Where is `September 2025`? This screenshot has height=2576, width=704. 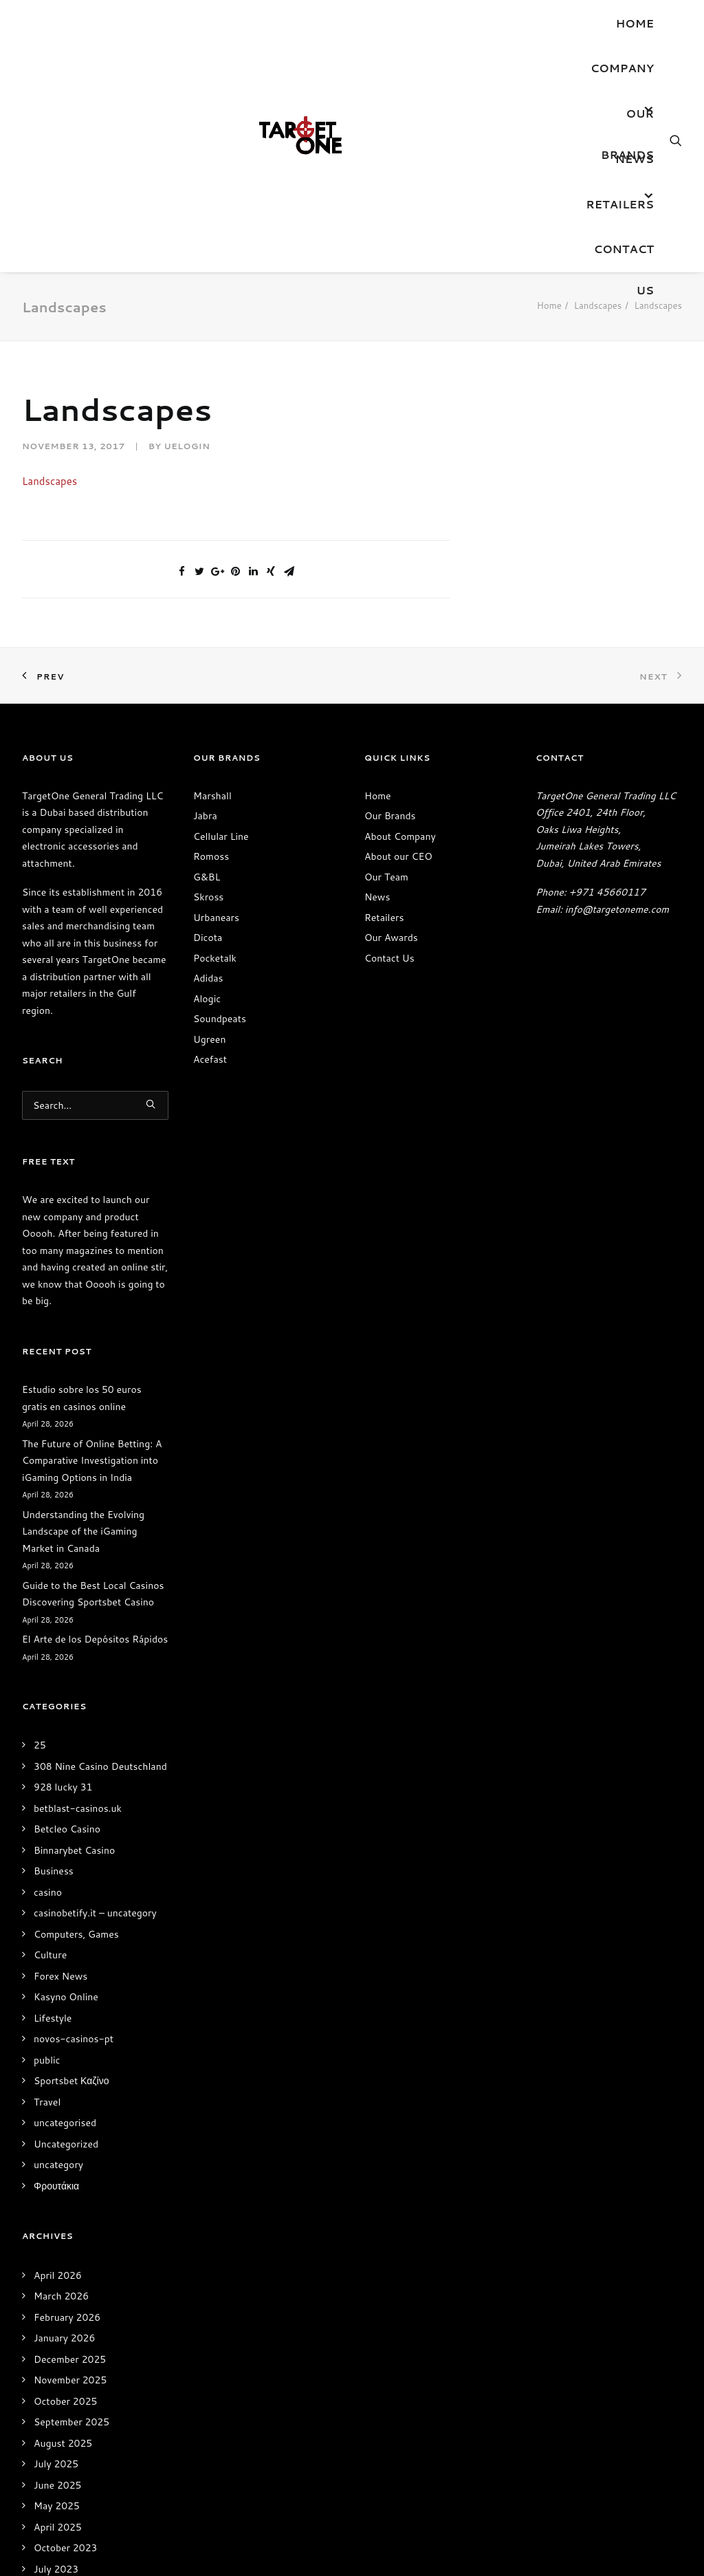 September 2025 is located at coordinates (71, 2422).